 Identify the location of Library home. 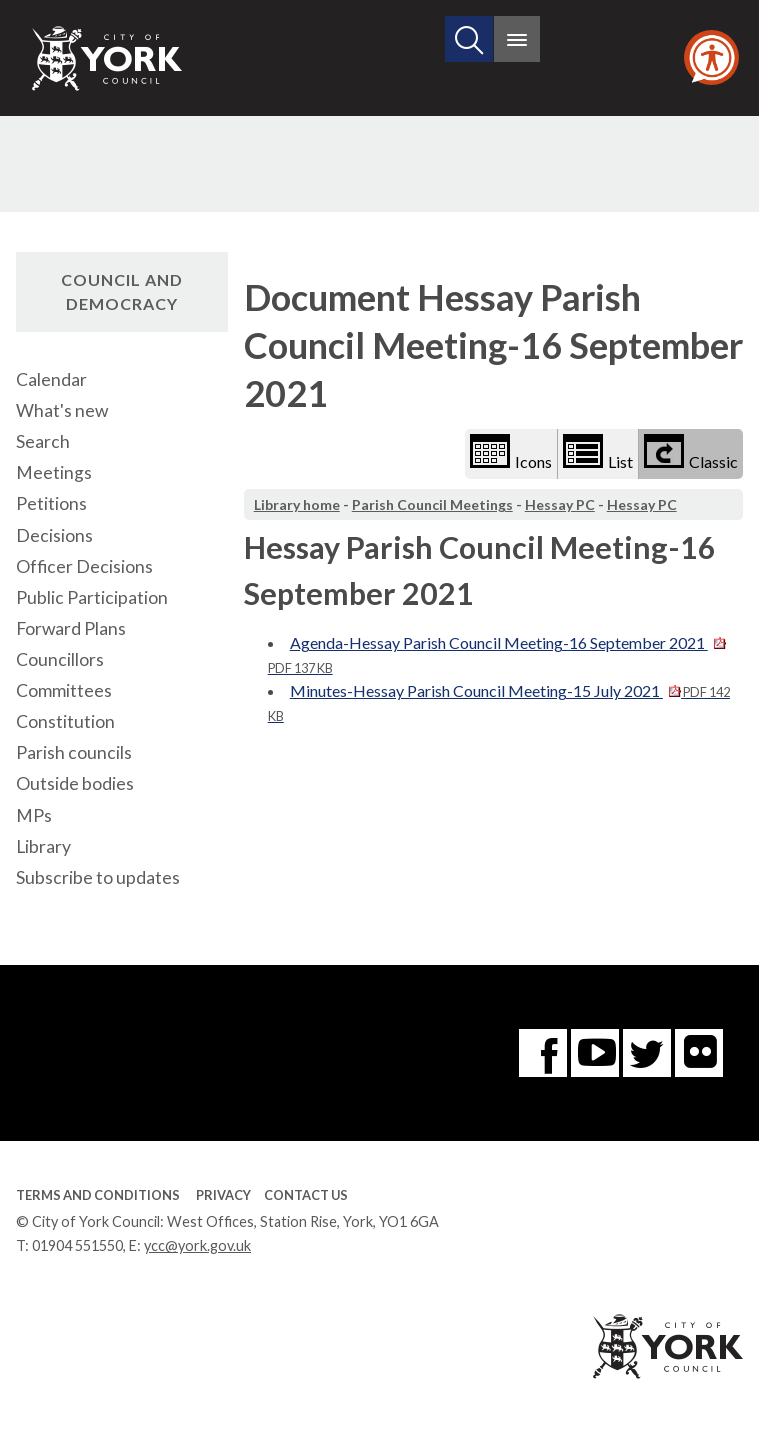
(297, 504).